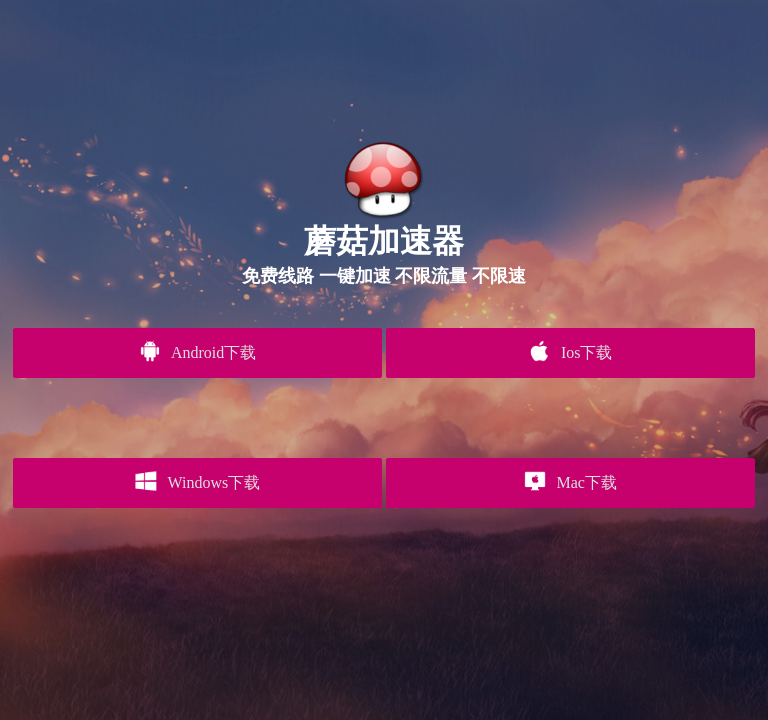  Describe the element at coordinates (570, 481) in the screenshot. I see `Mac下载` at that location.